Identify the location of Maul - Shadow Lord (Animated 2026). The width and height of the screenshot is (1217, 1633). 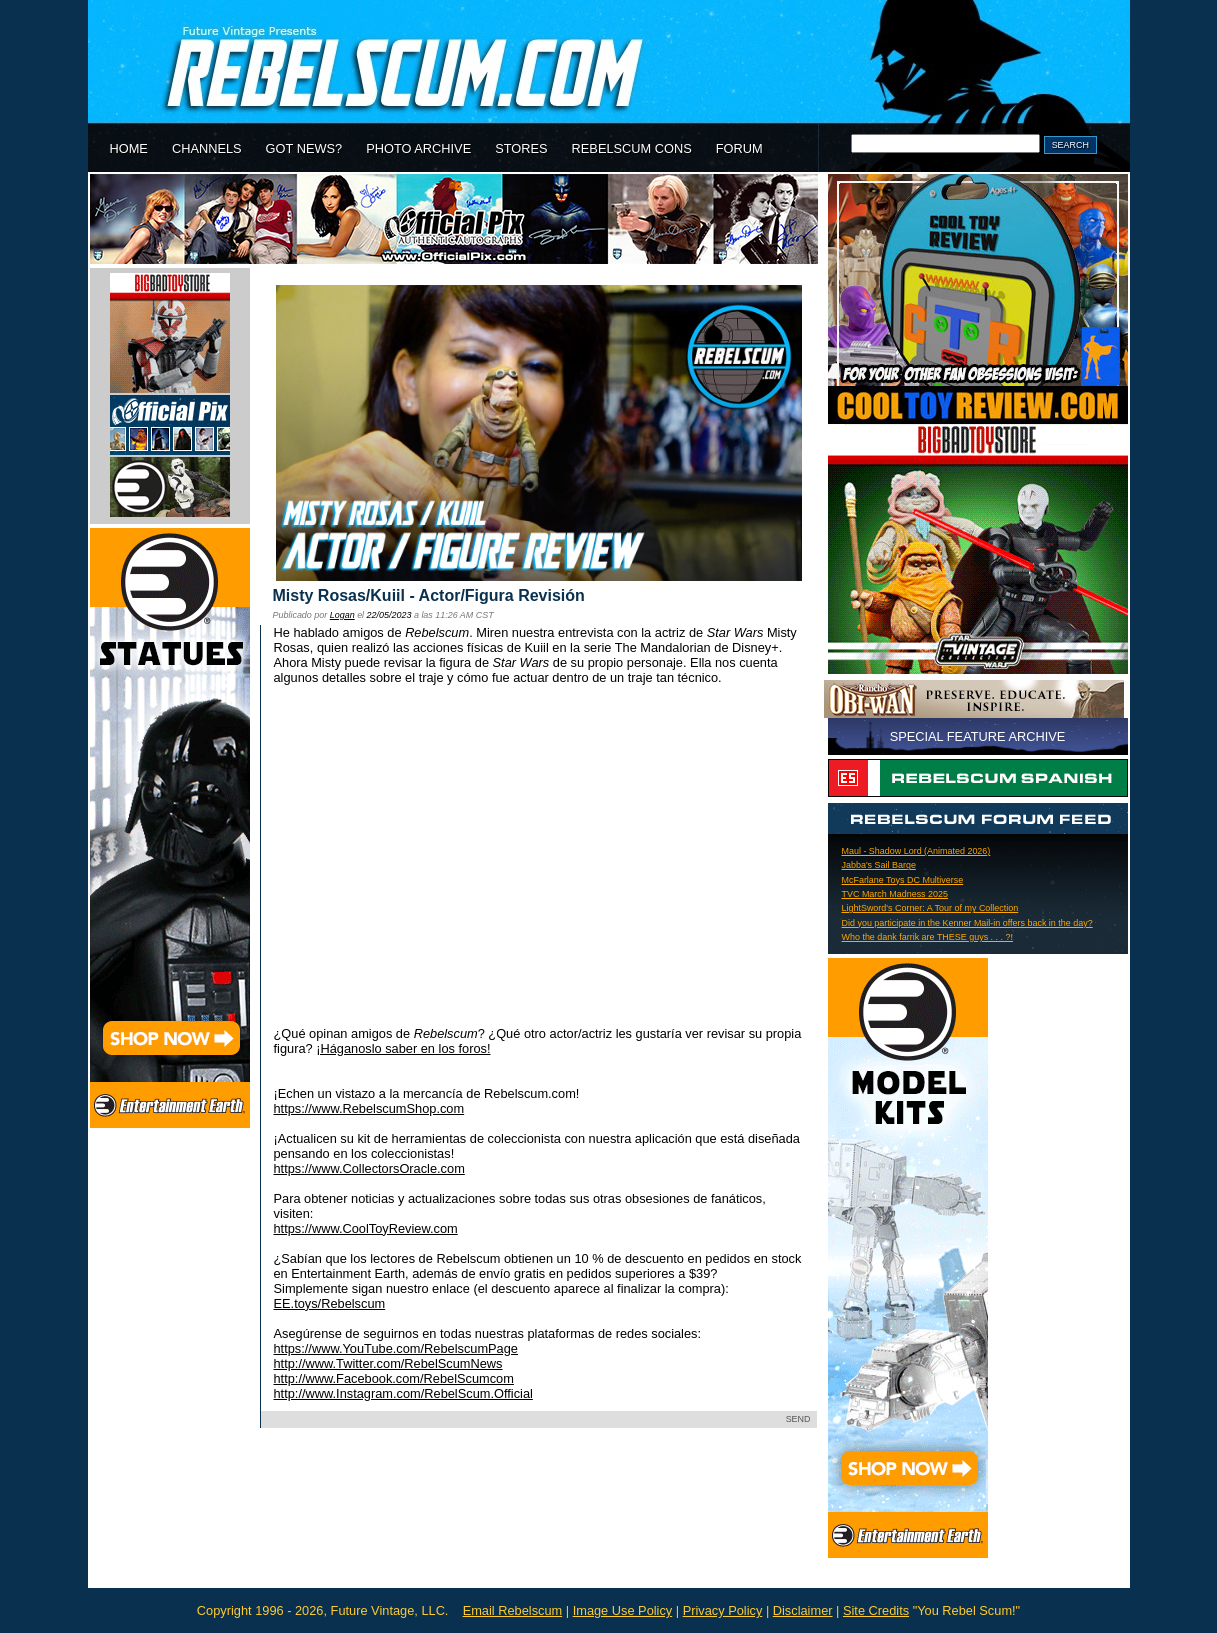
(916, 851).